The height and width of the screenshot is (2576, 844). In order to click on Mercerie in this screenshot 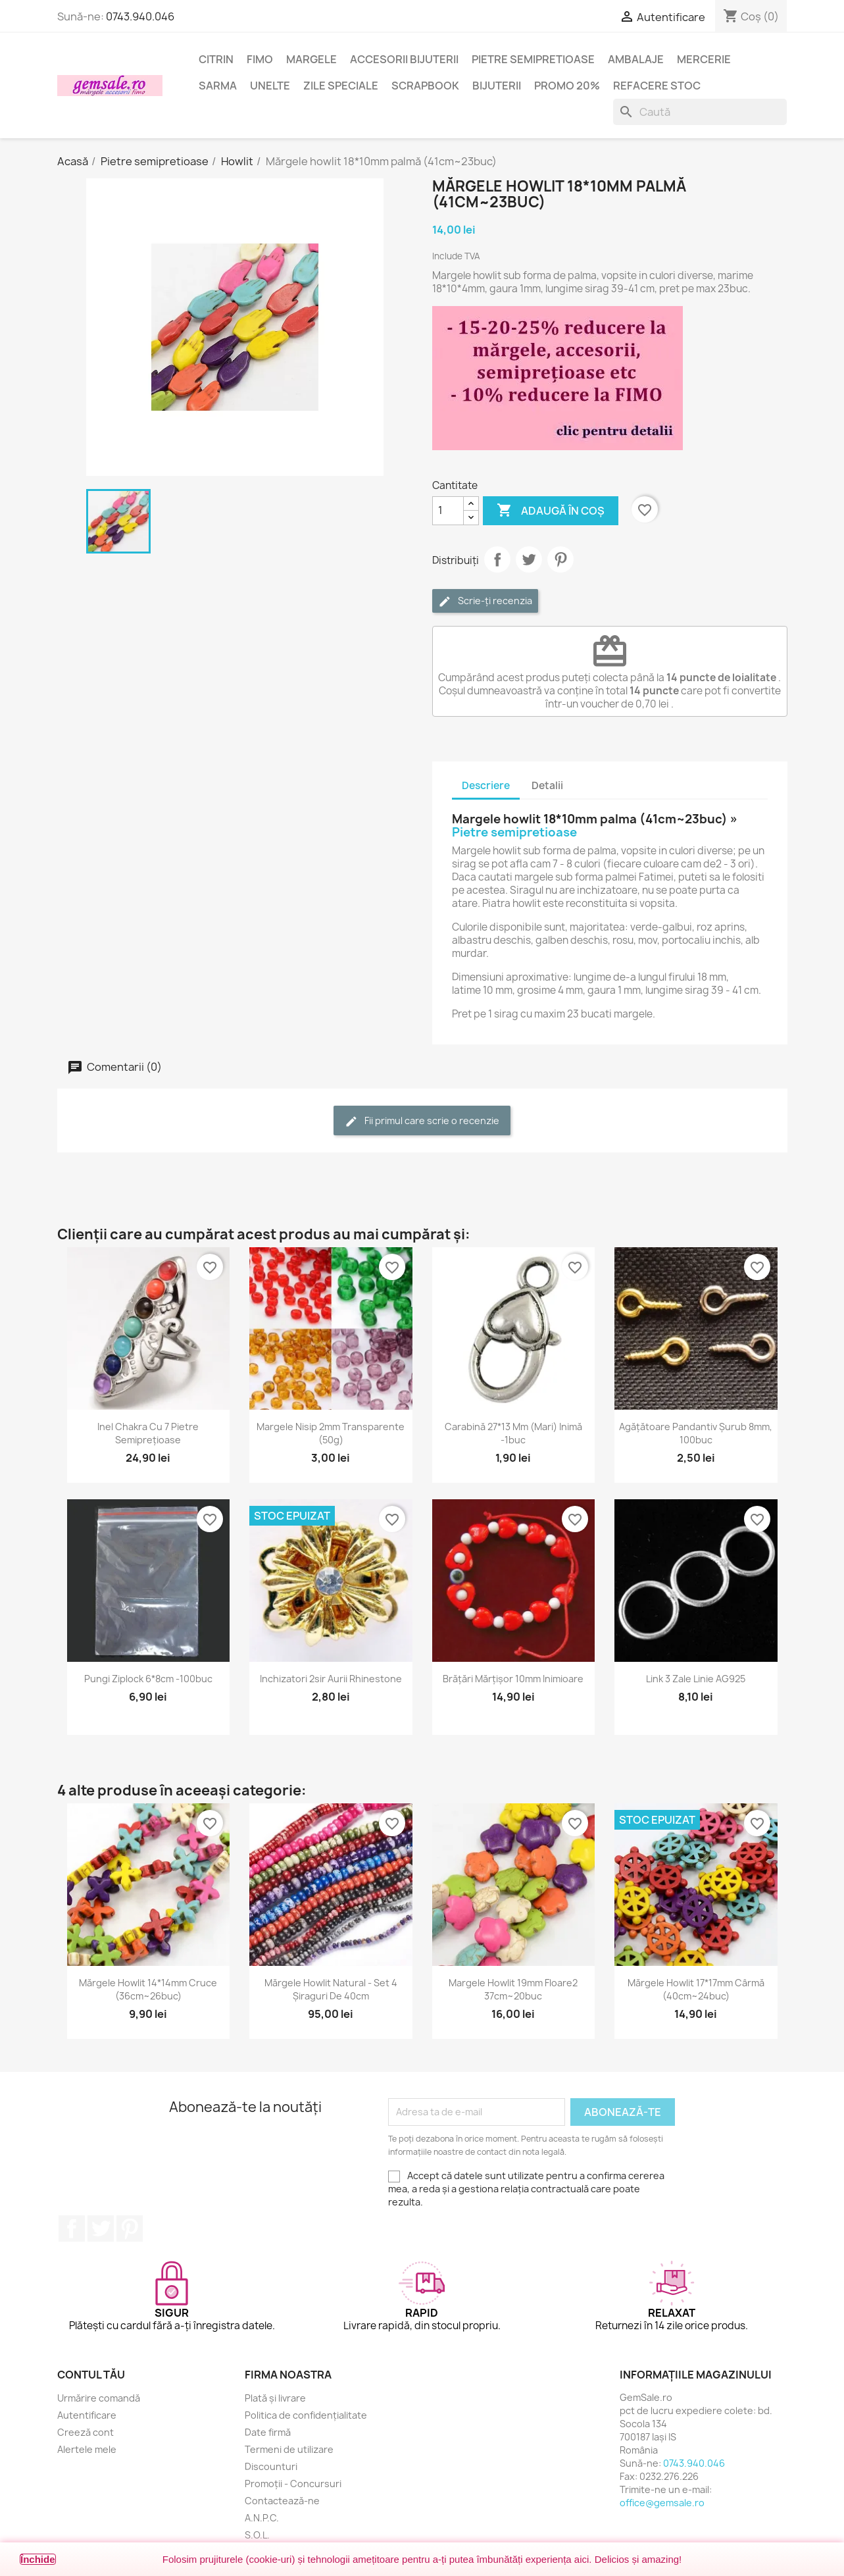, I will do `click(704, 59)`.